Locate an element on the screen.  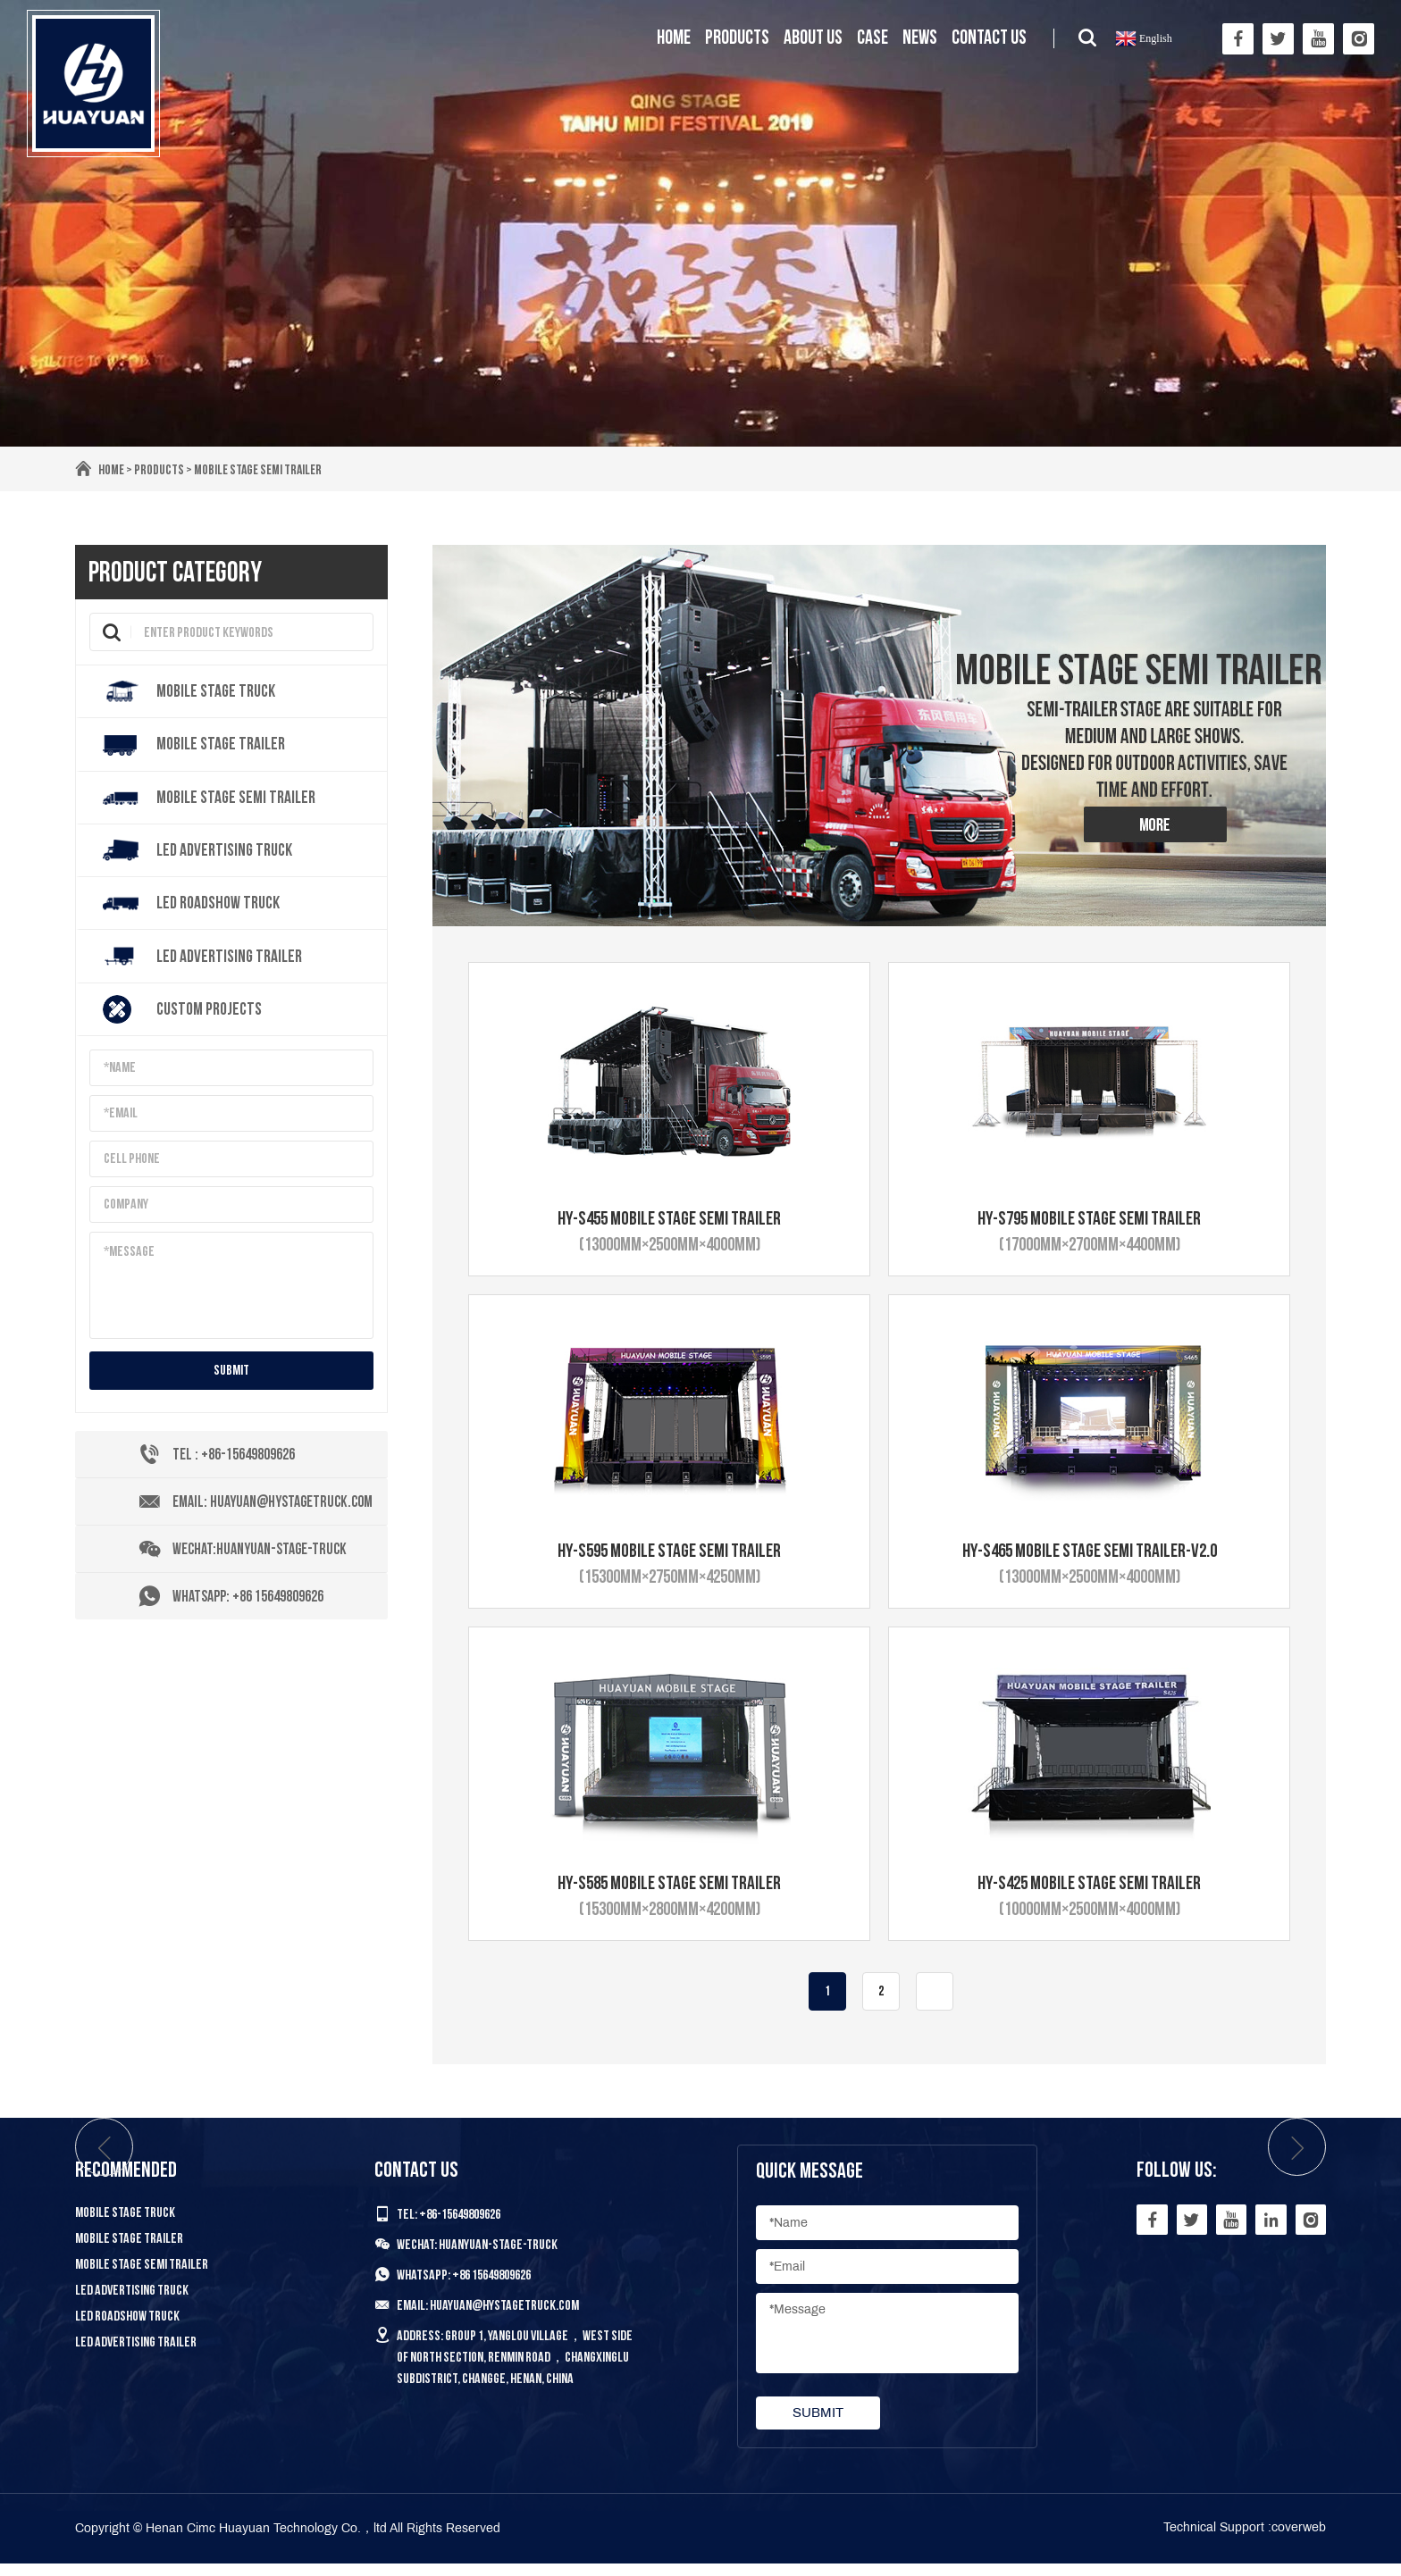
Contact us is located at coordinates (989, 38).